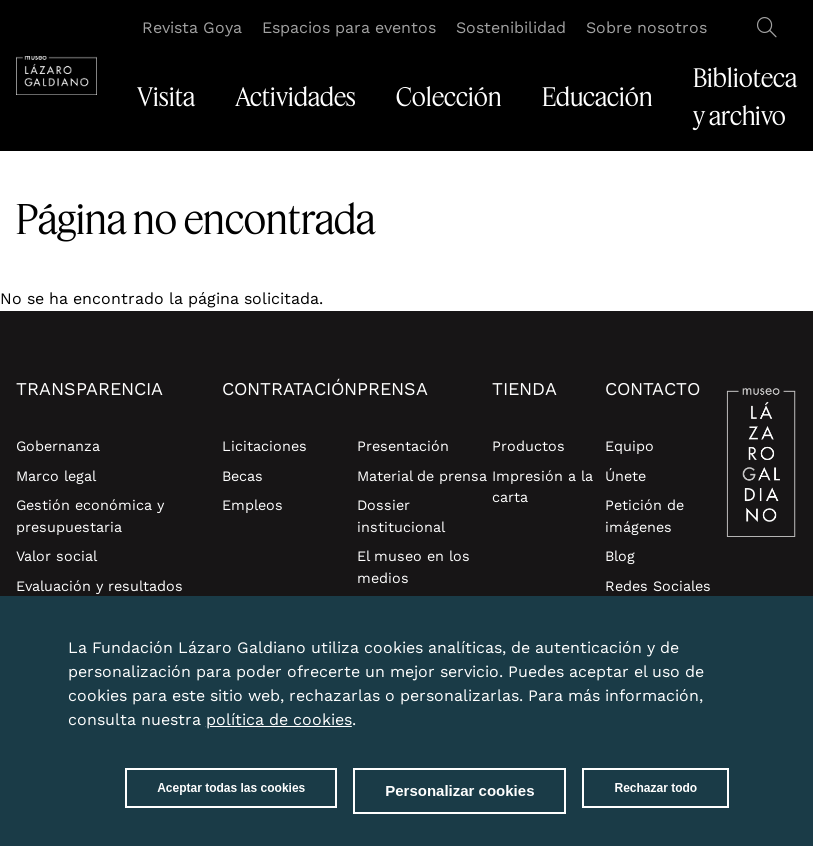 The image size is (813, 846). What do you see at coordinates (231, 790) in the screenshot?
I see `Aceptar todas las cookies` at bounding box center [231, 790].